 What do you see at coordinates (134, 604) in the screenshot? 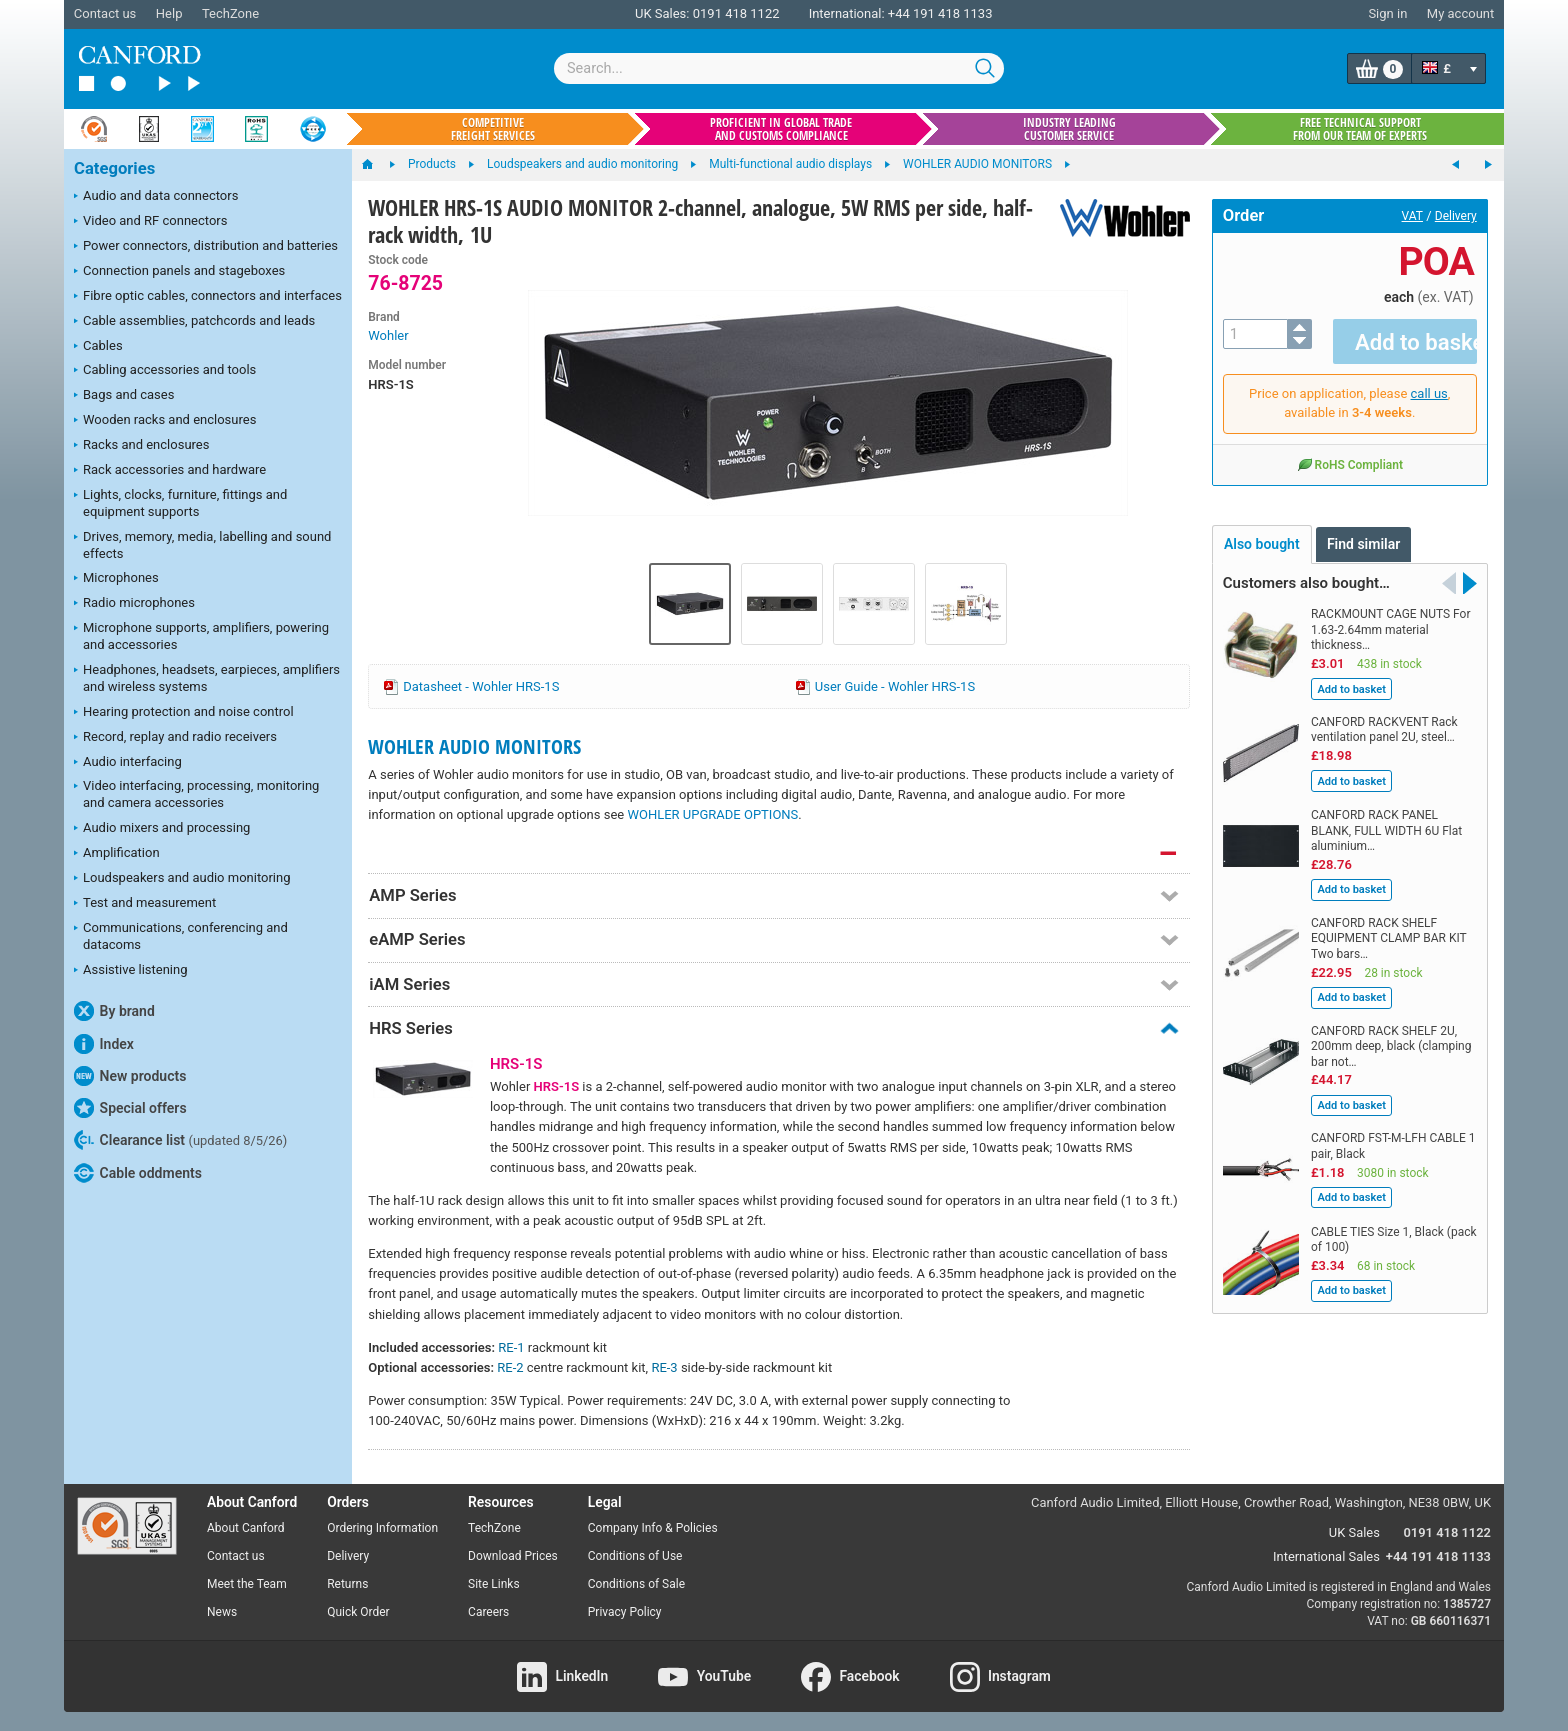
I see `Radio microphones` at bounding box center [134, 604].